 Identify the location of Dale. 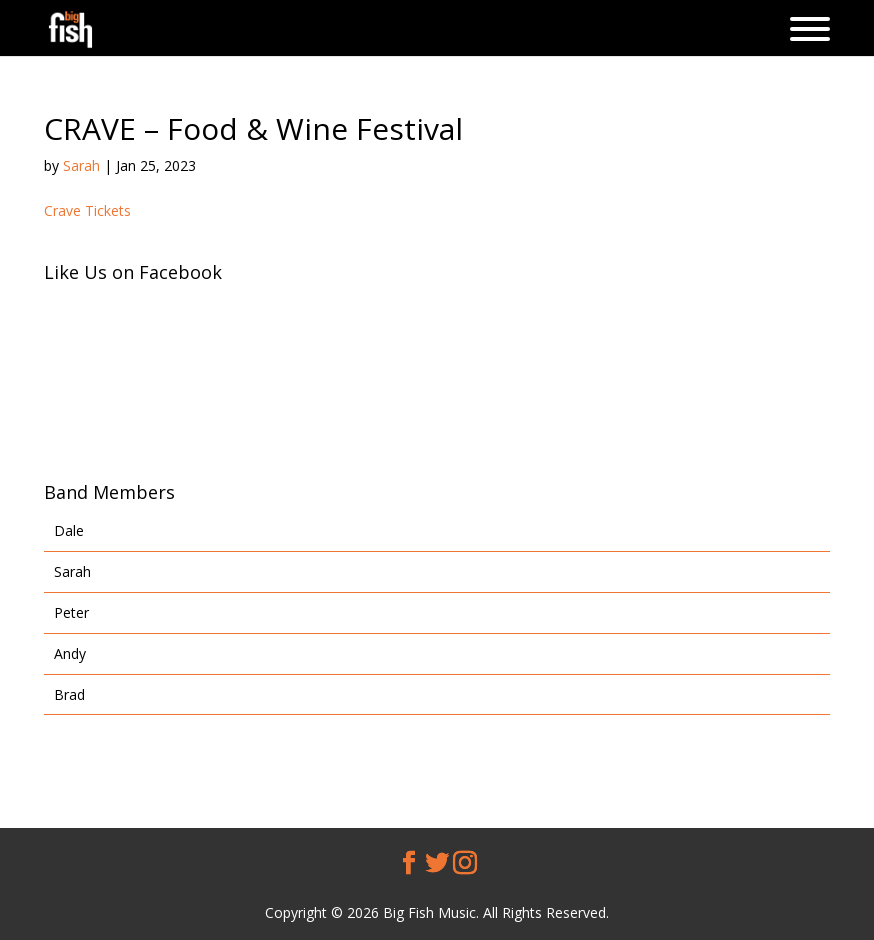
(69, 530).